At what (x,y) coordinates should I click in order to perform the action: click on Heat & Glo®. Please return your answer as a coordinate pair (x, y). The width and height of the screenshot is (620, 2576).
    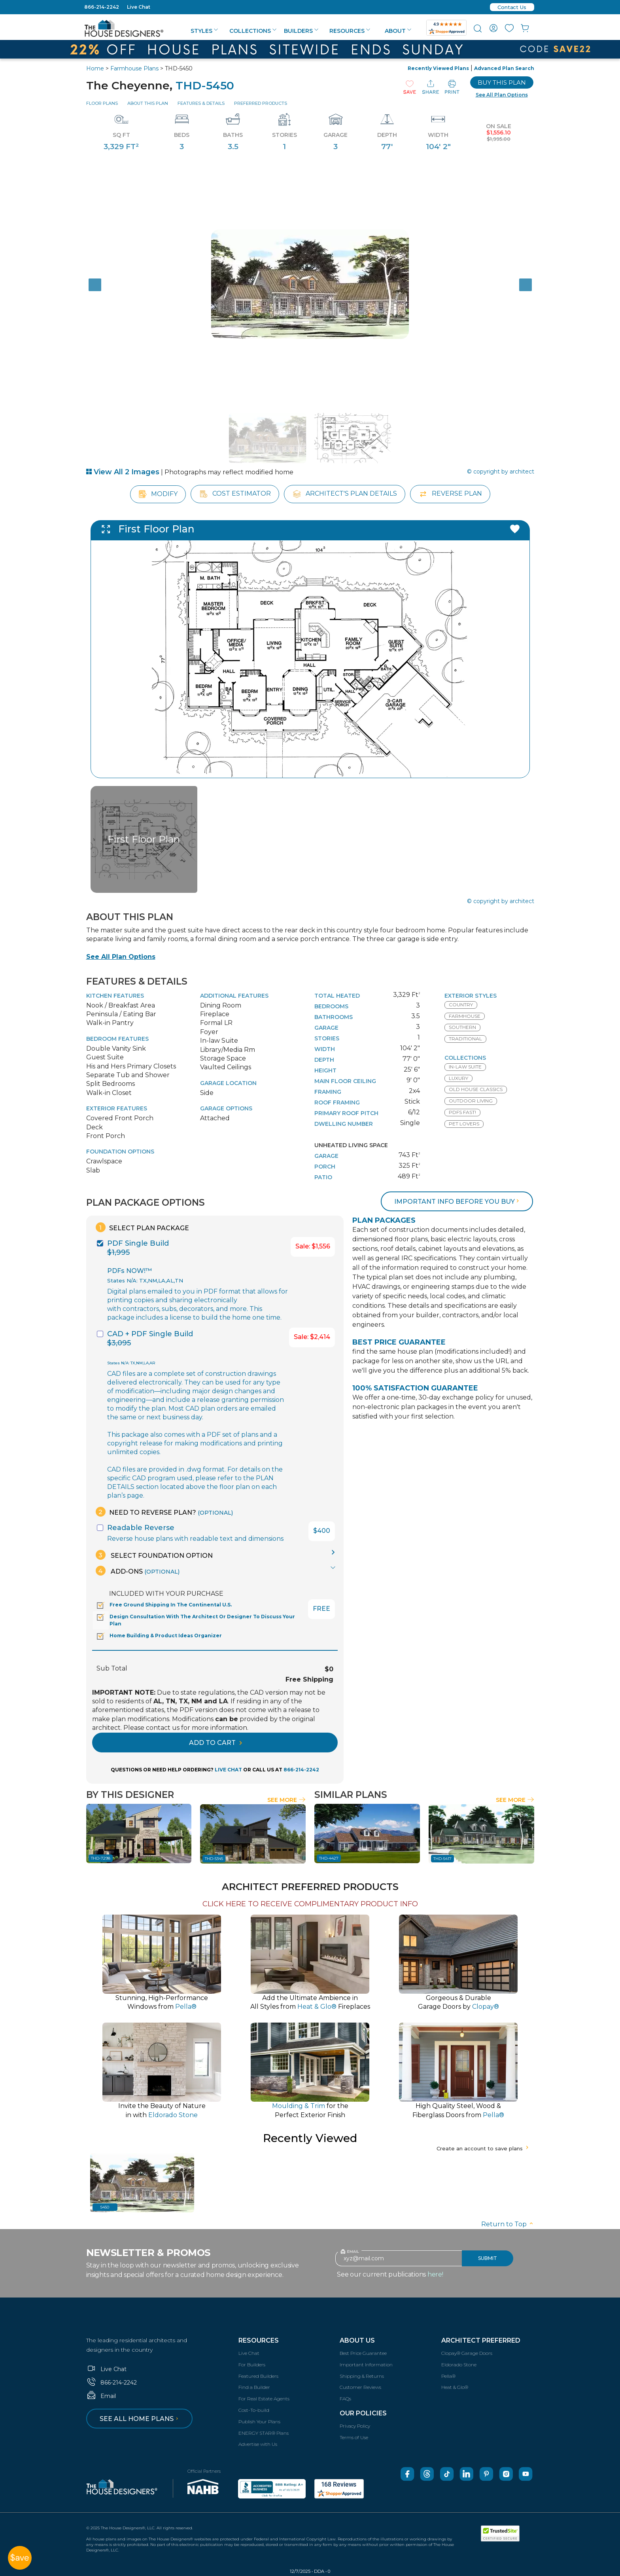
    Looking at the image, I should click on (454, 2387).